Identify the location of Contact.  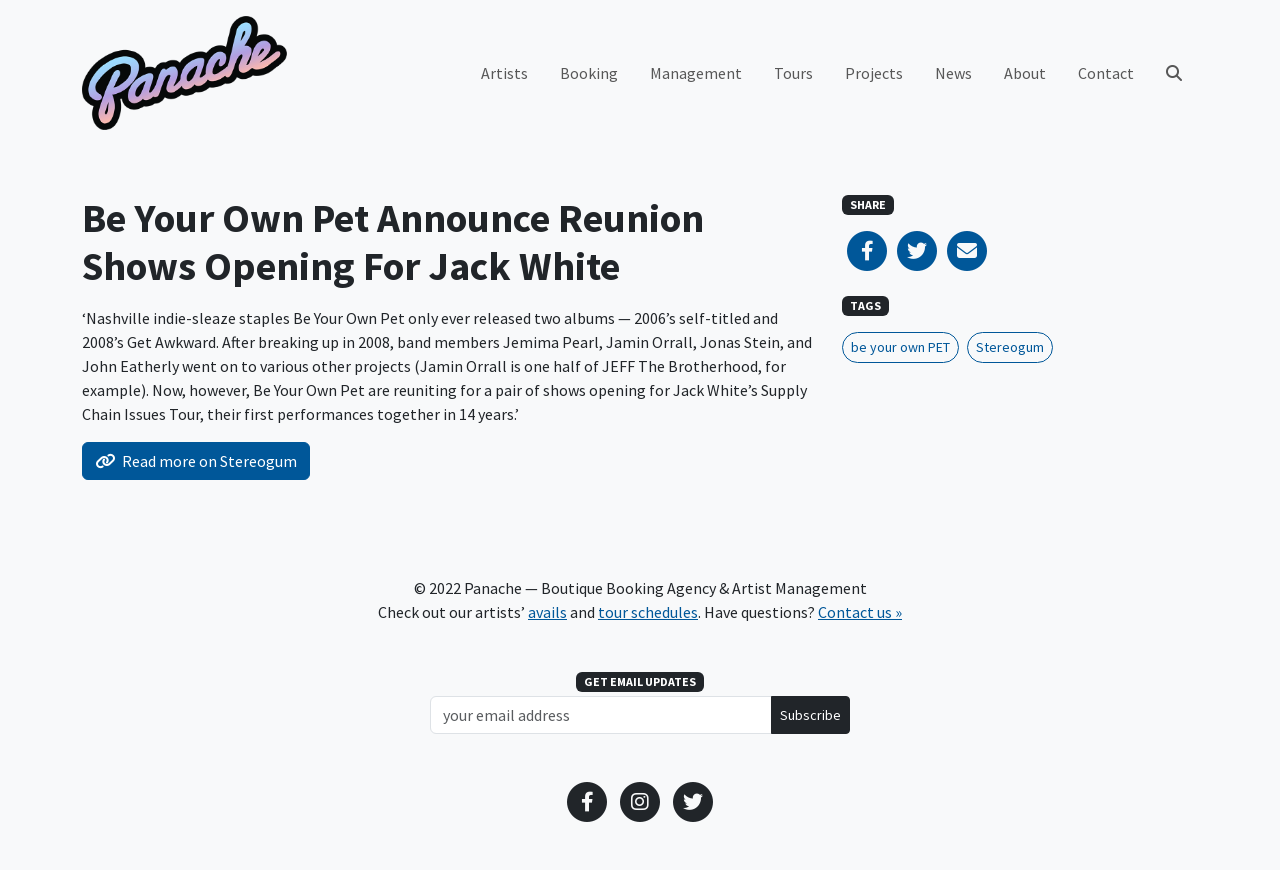
(1106, 73).